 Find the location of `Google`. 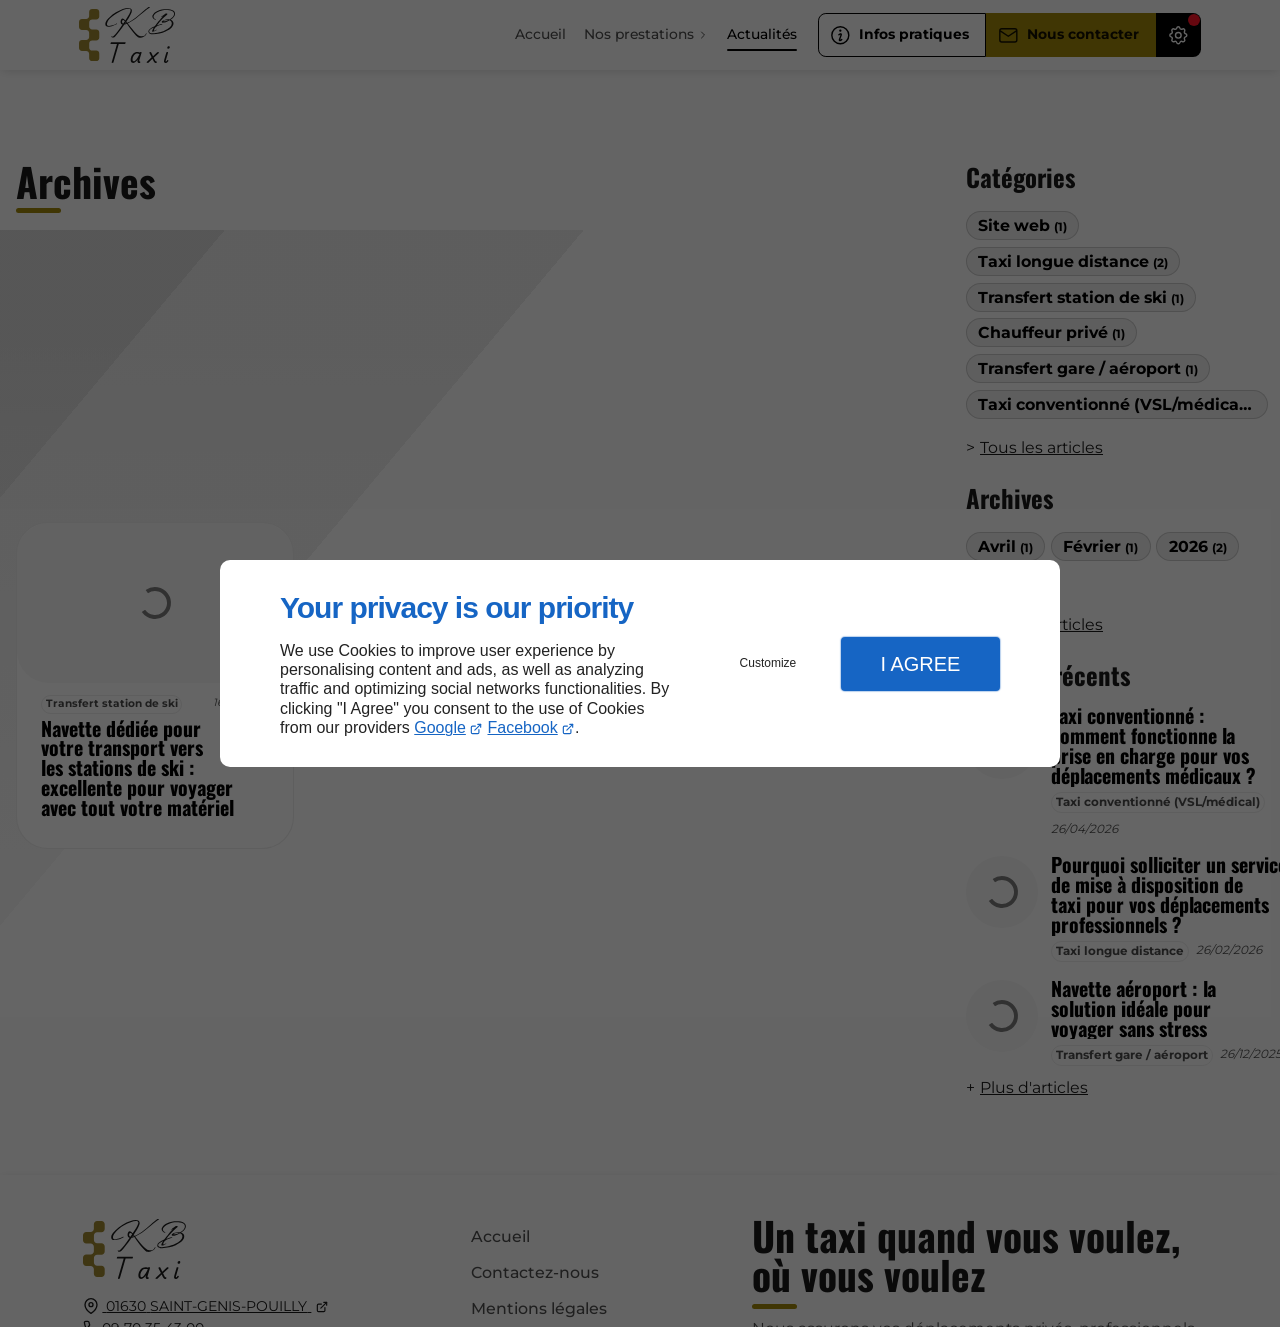

Google is located at coordinates (440, 727).